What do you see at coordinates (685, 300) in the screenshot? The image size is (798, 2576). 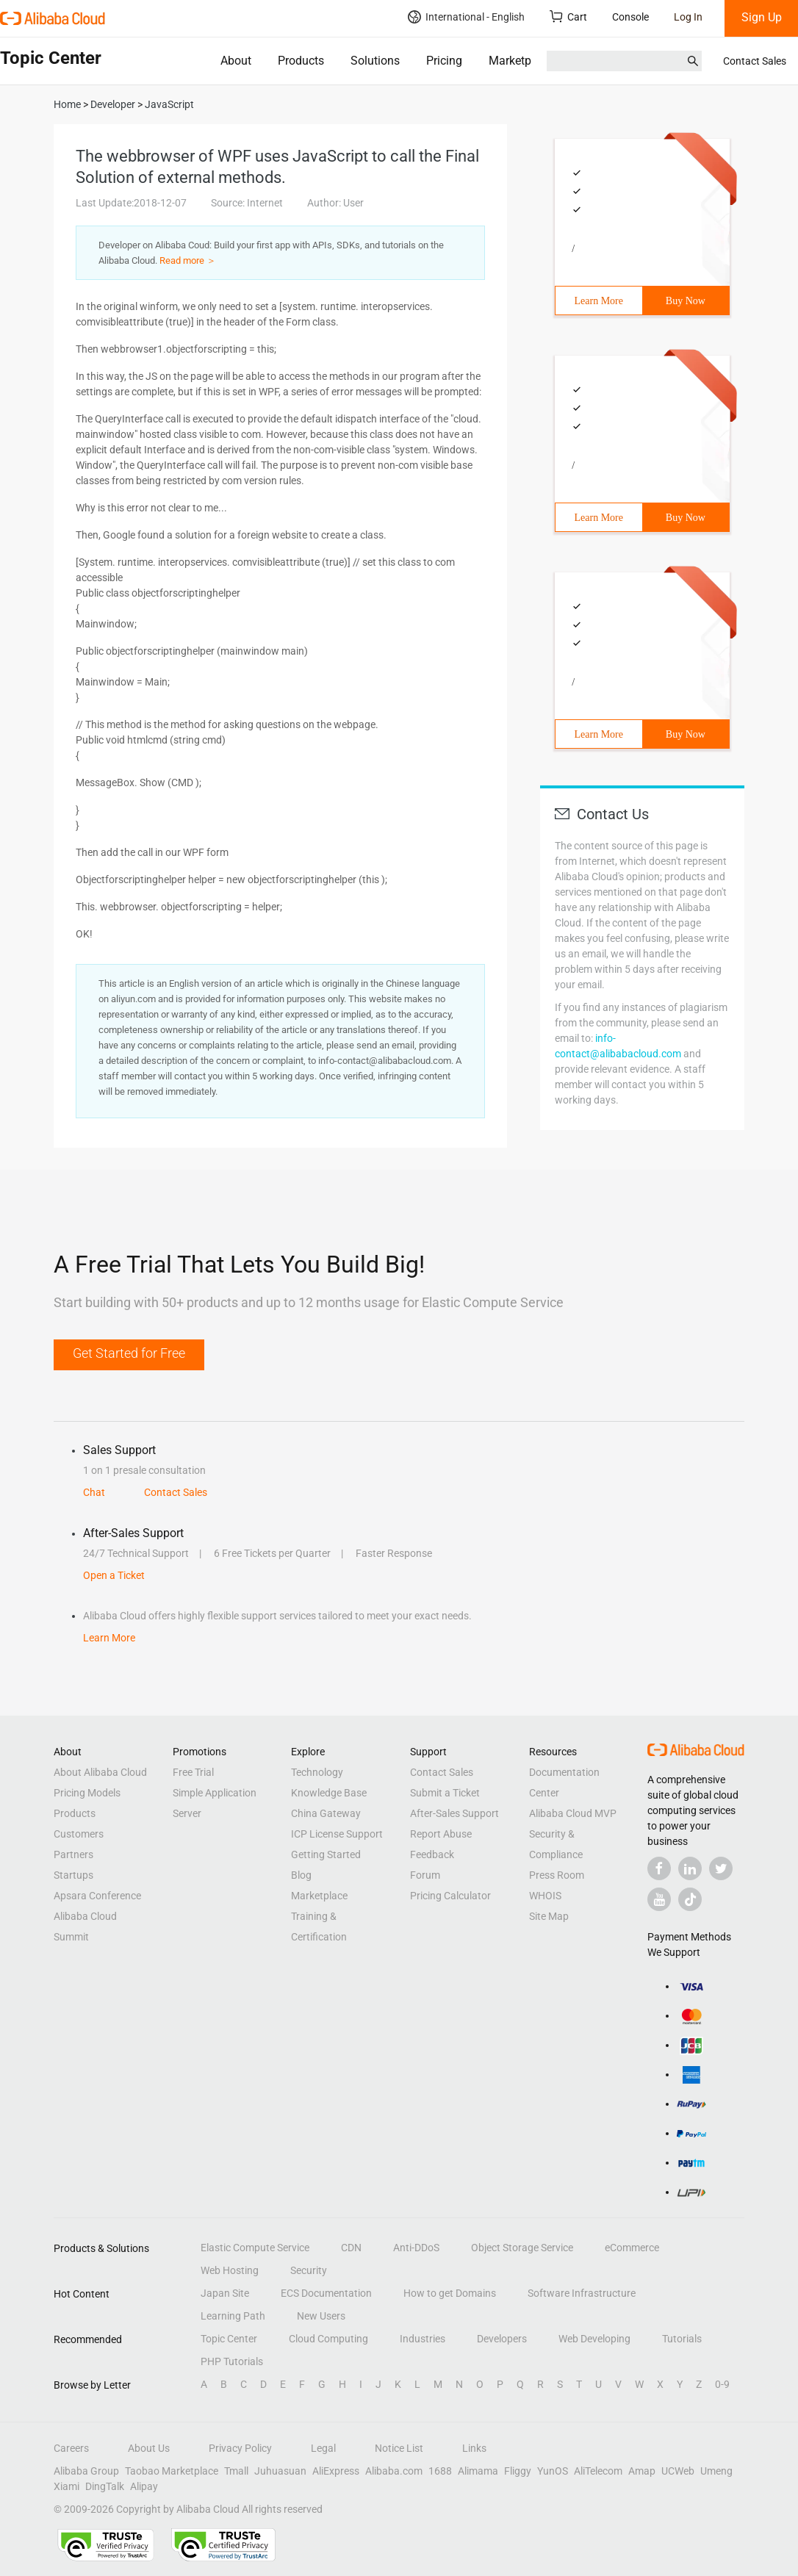 I see `Buy Now` at bounding box center [685, 300].